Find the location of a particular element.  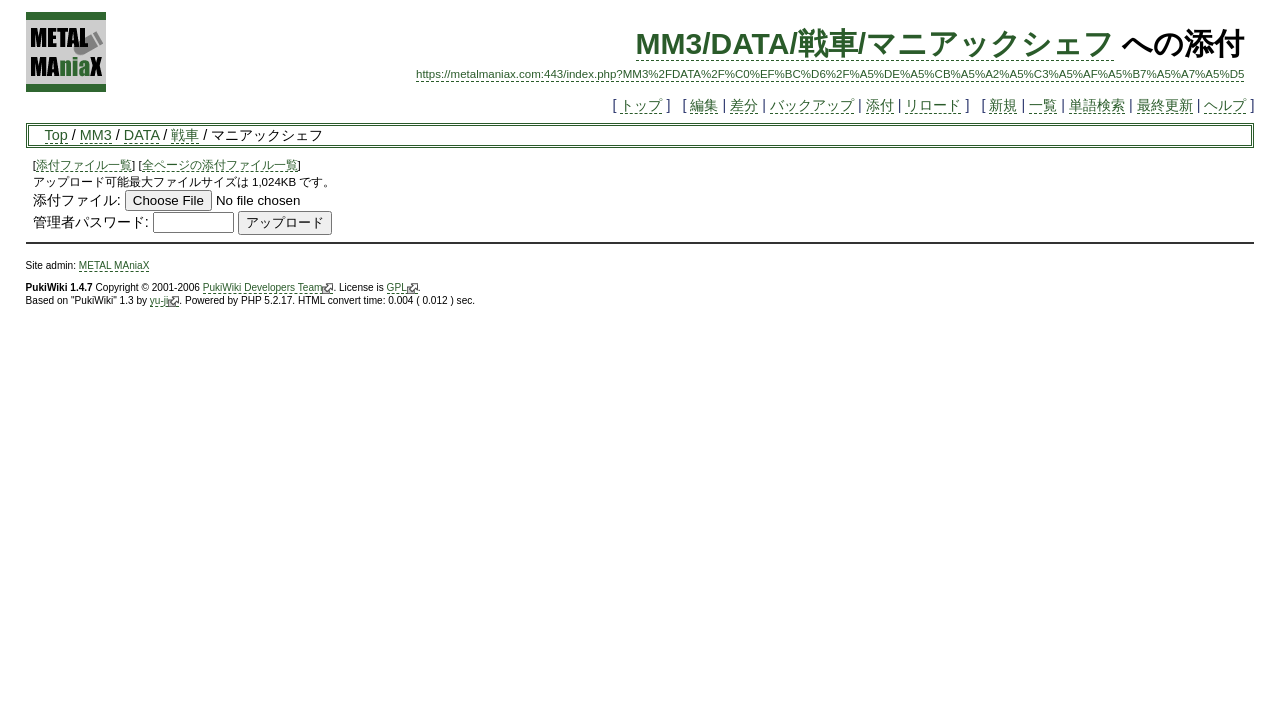

リロード is located at coordinates (933, 105).